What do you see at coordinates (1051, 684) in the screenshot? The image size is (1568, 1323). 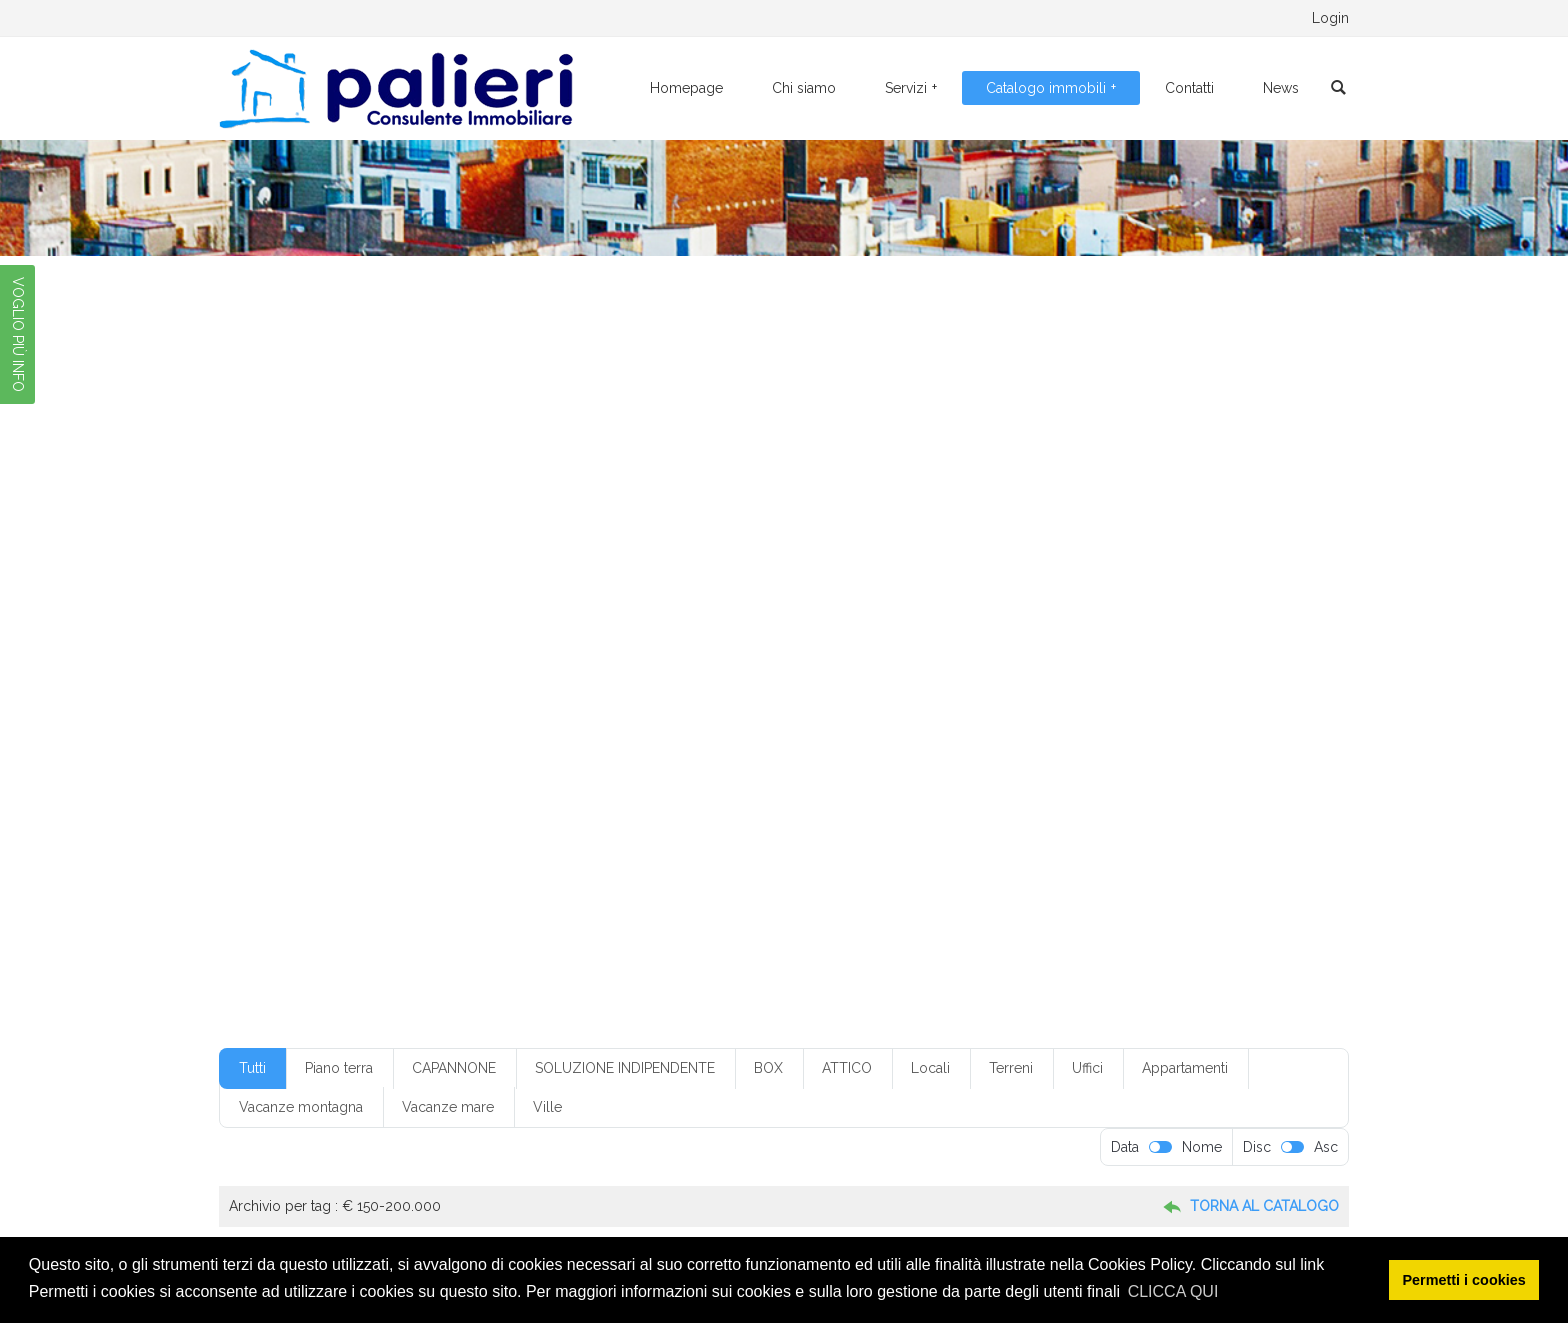 I see `mq150-200` at bounding box center [1051, 684].